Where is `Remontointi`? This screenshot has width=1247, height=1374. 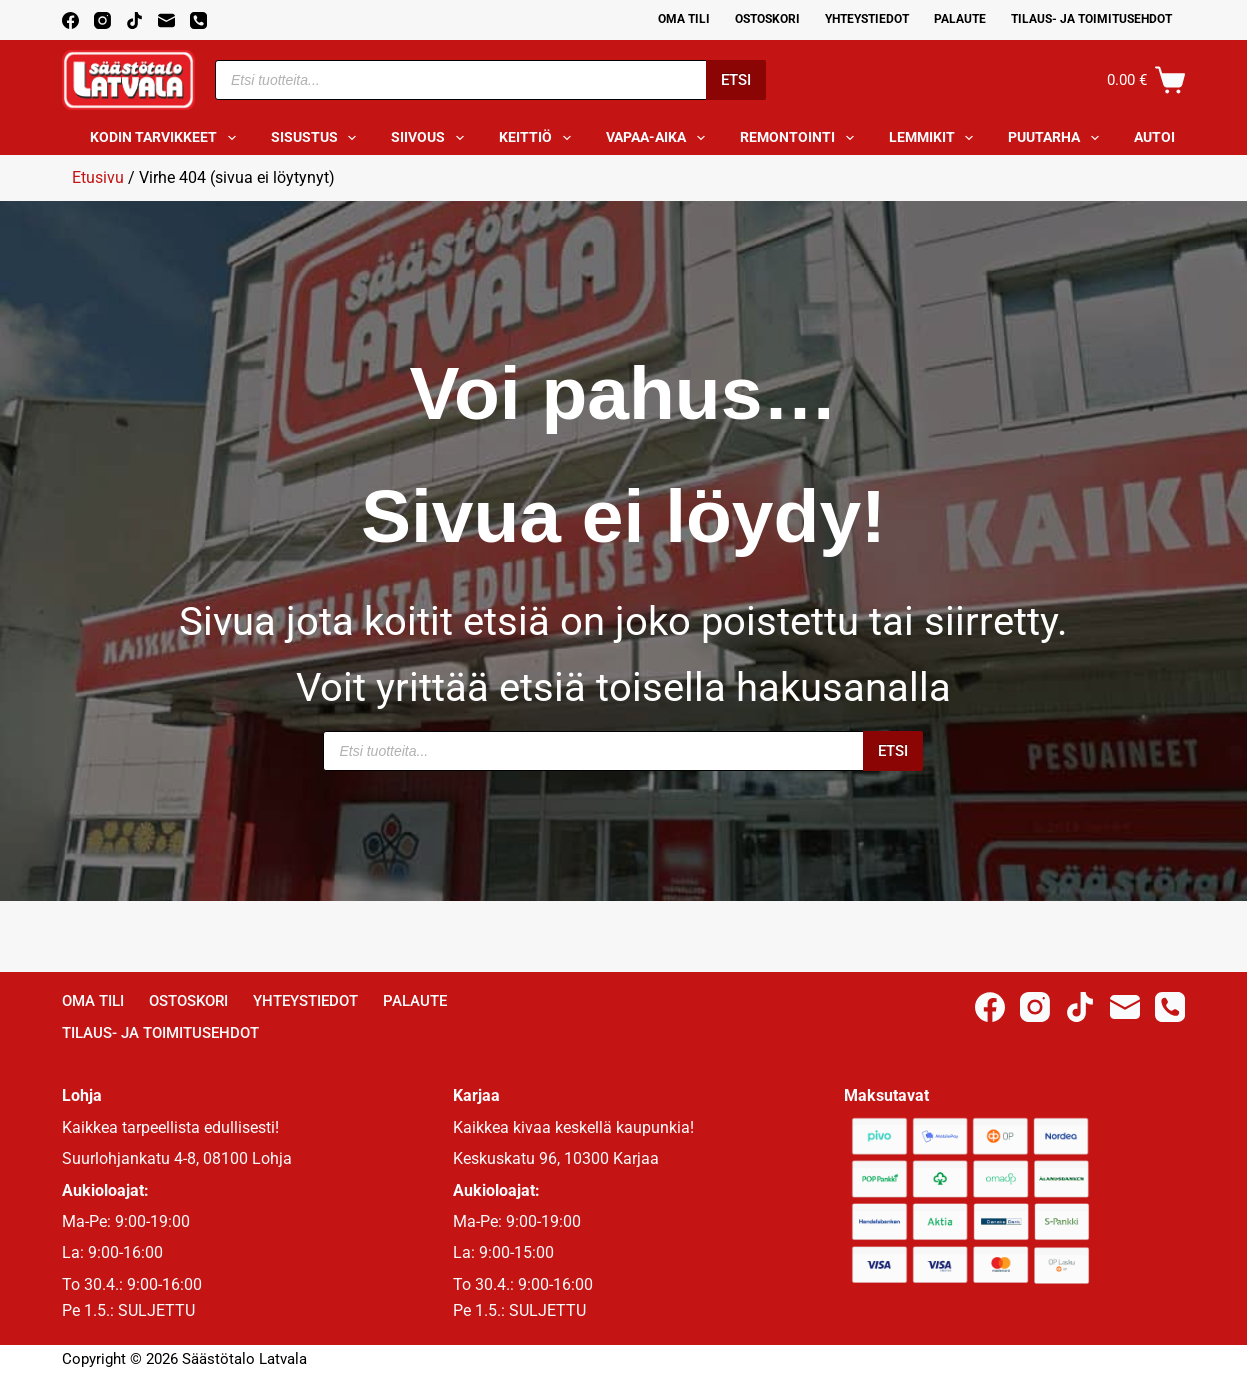
Remontointi is located at coordinates (801, 138).